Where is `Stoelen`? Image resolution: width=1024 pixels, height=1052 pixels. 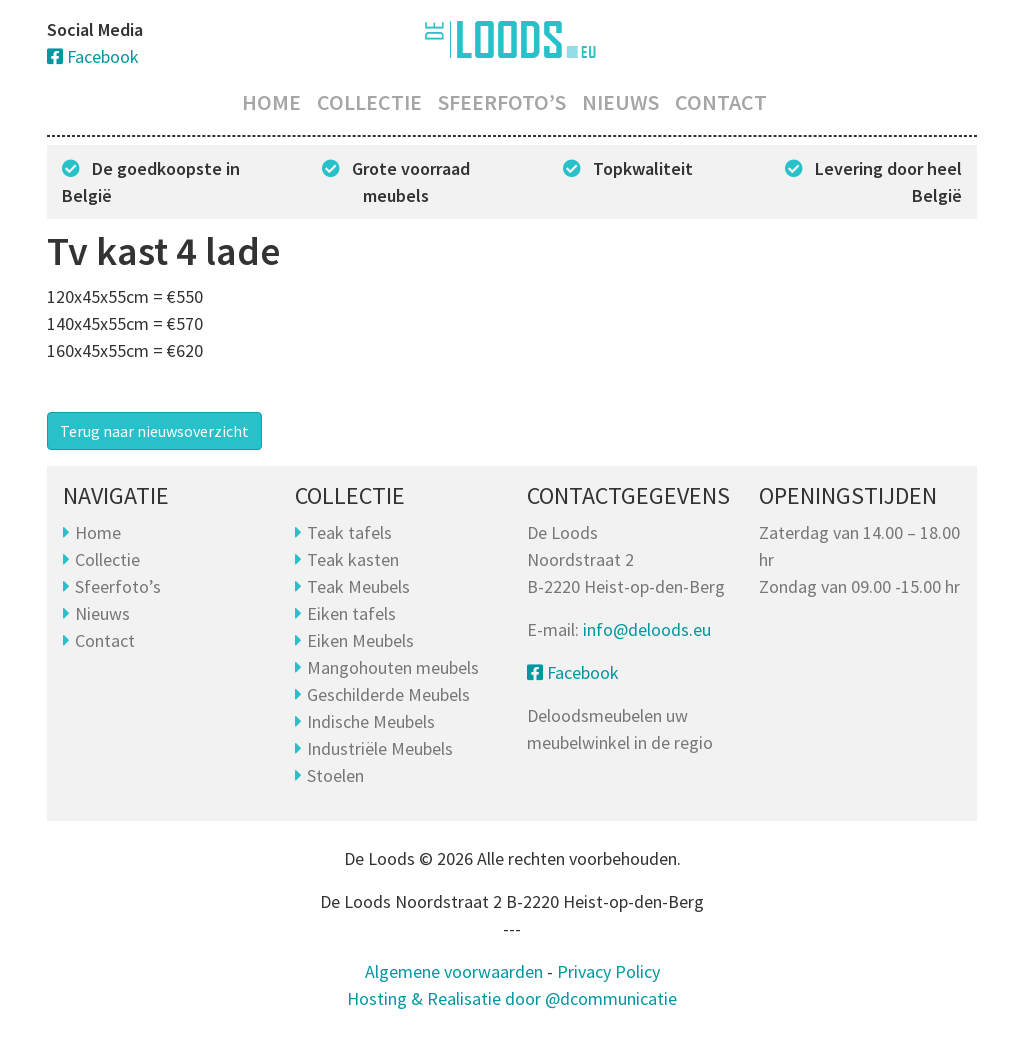
Stoelen is located at coordinates (335, 775).